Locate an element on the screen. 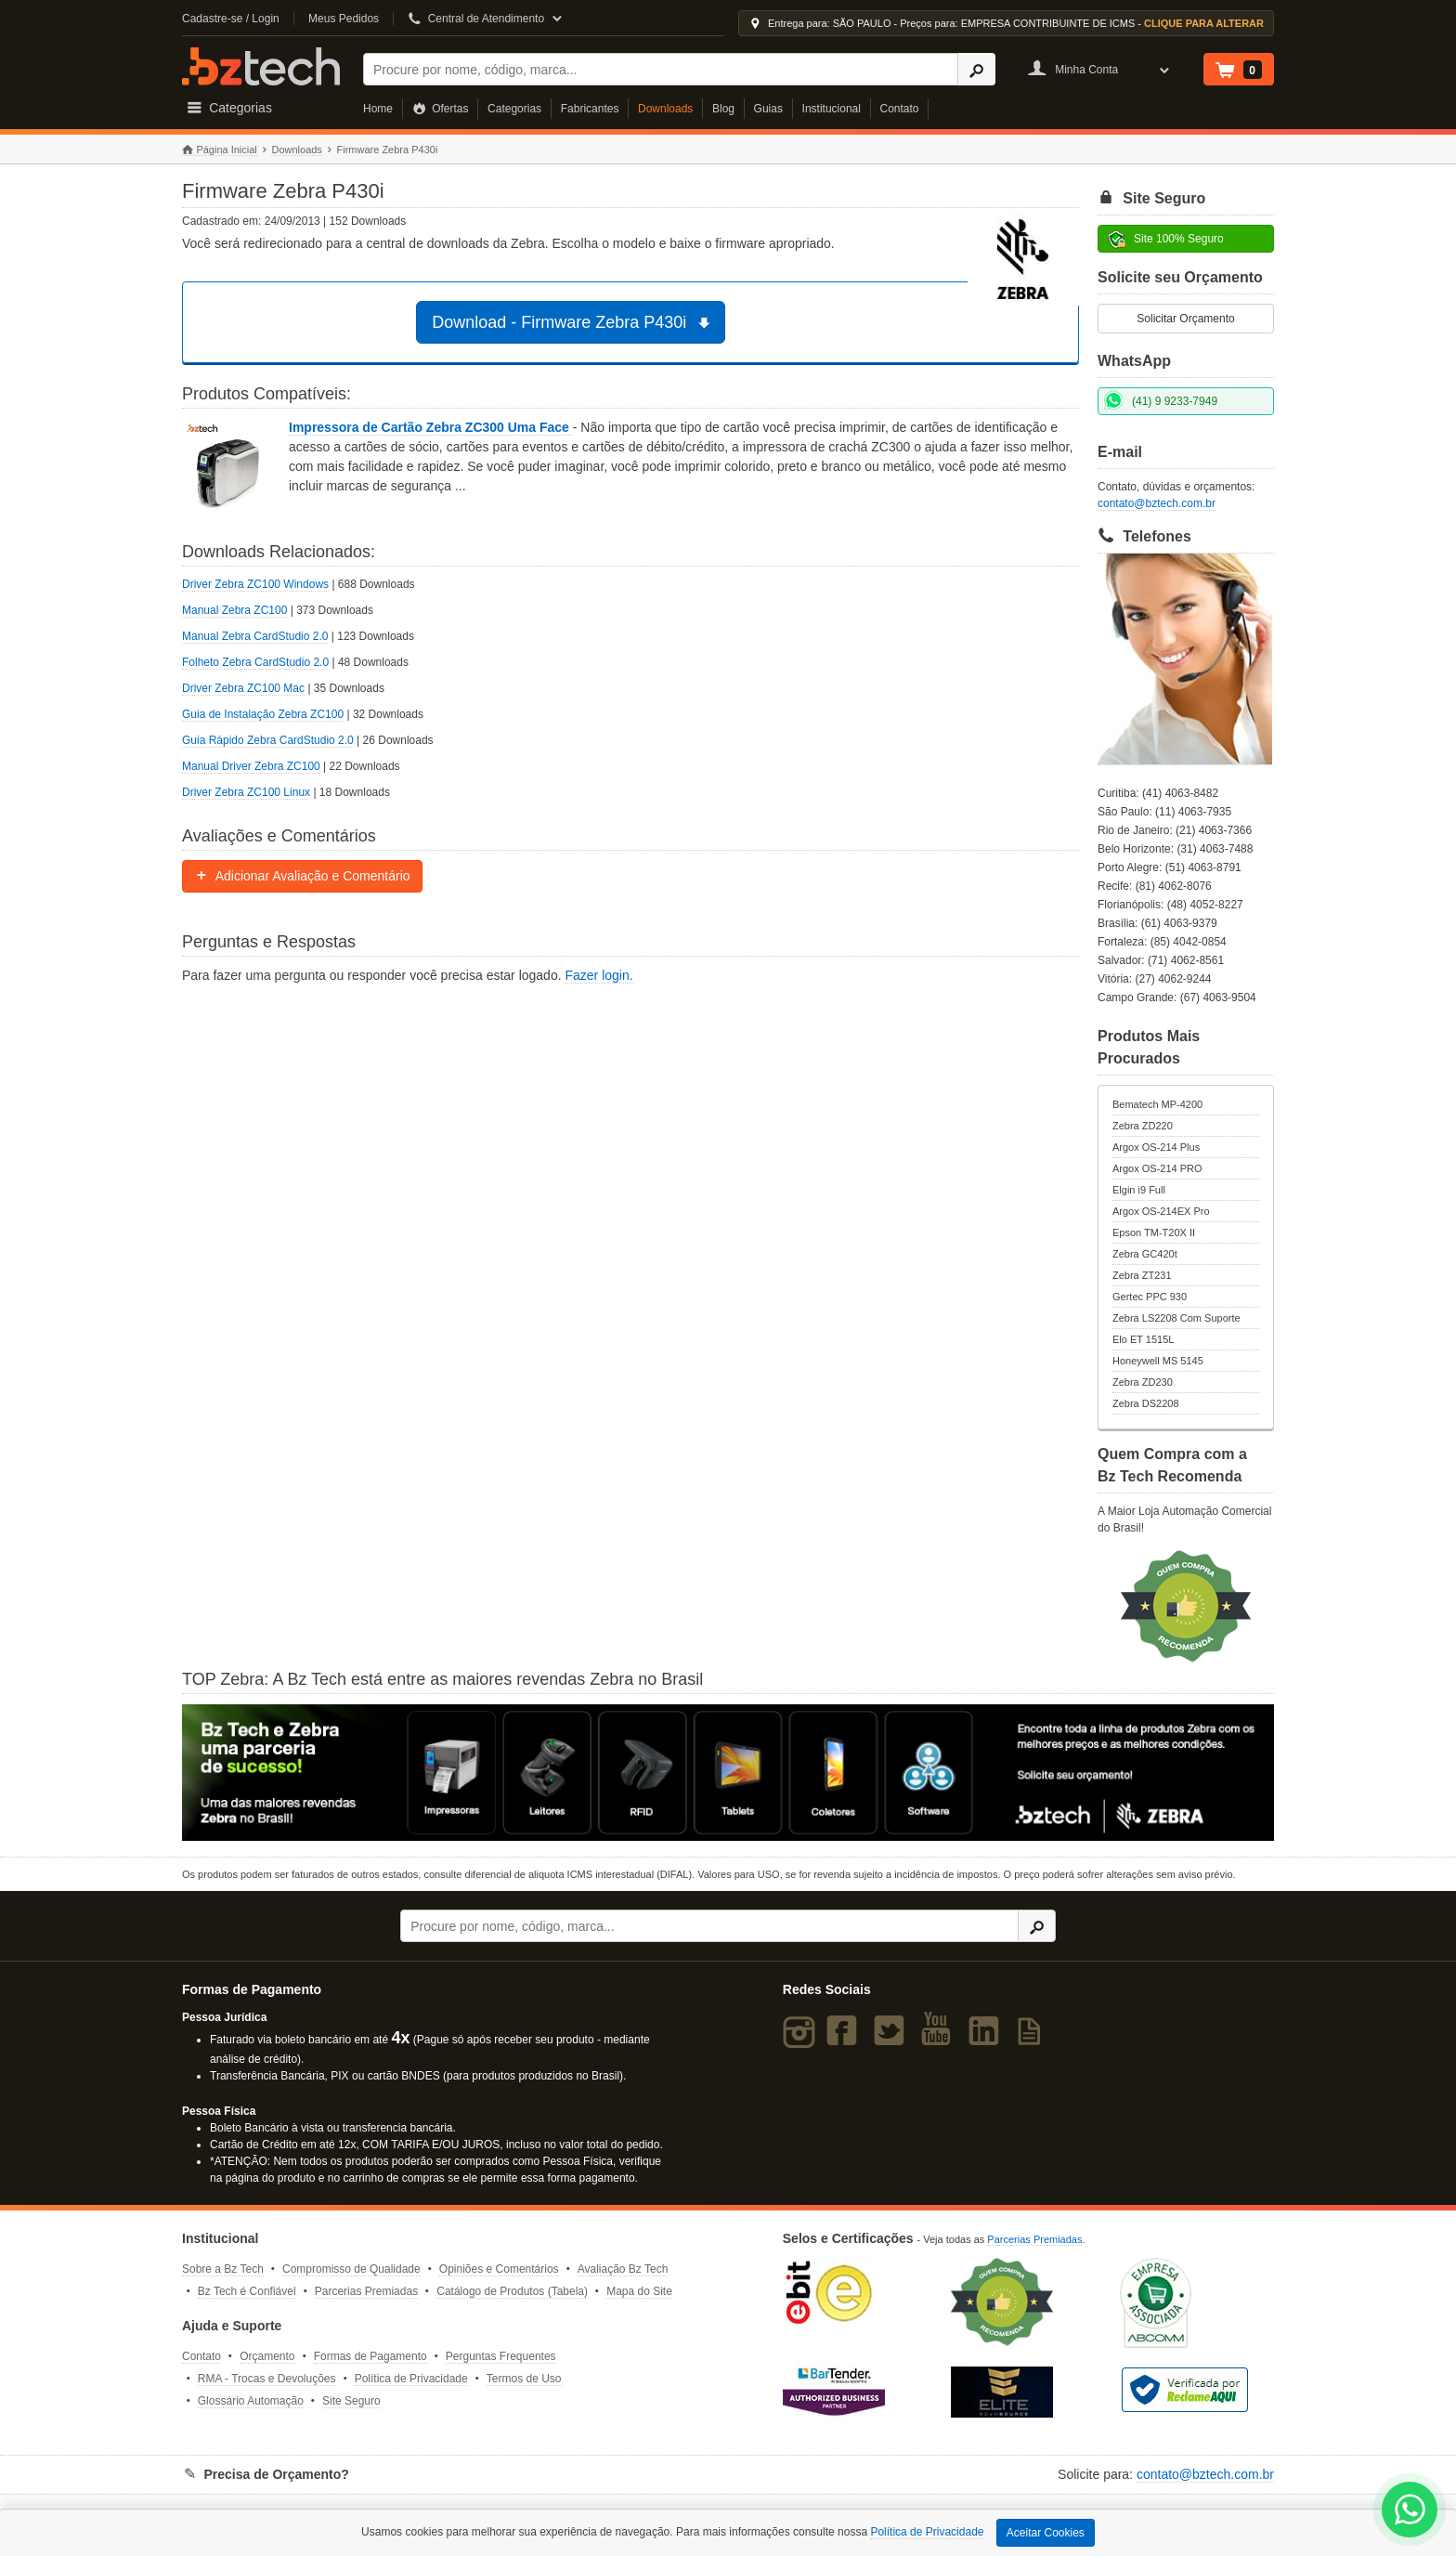 The width and height of the screenshot is (1456, 2556). Zebra LS2208 Com Suporte is located at coordinates (1176, 1318).